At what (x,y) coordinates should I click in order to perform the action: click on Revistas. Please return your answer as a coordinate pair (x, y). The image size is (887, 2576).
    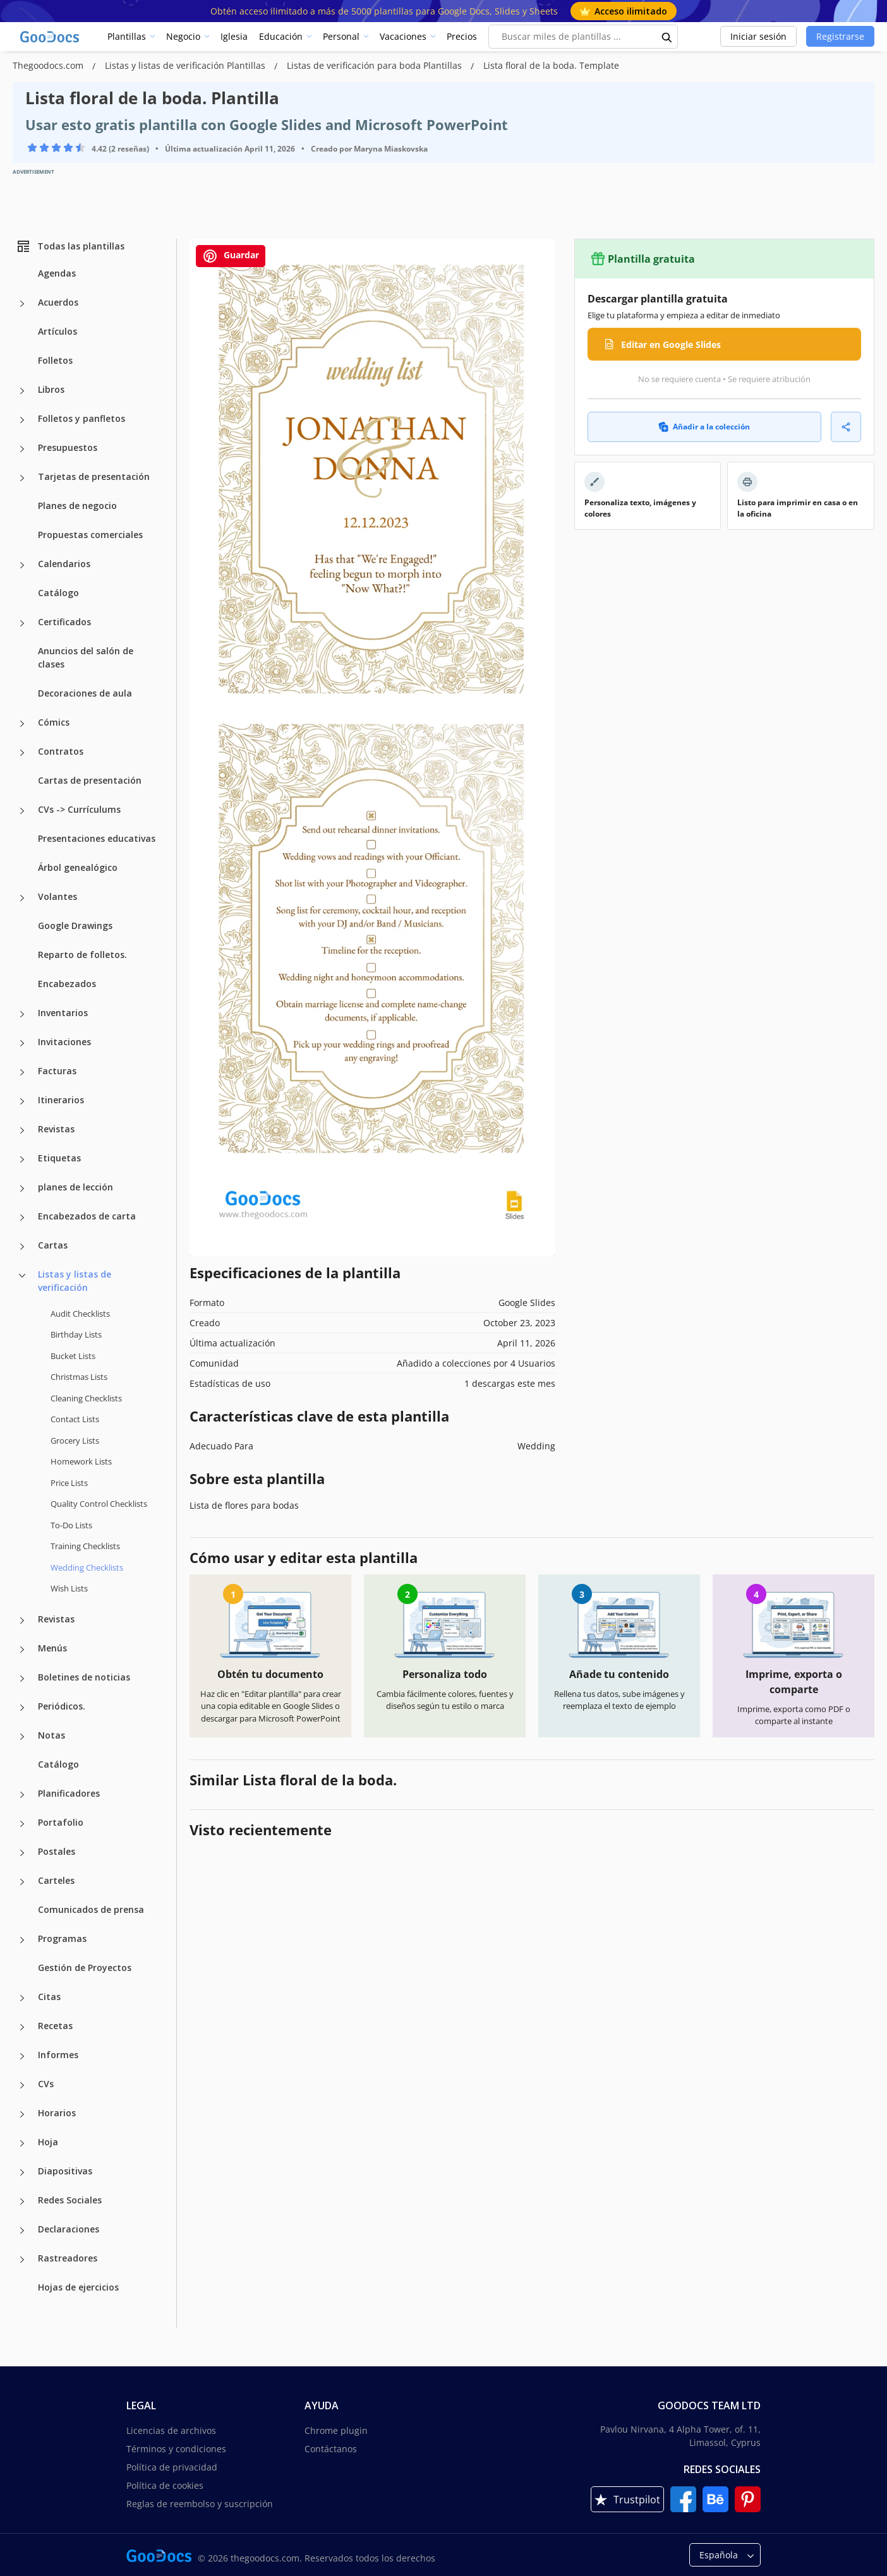
    Looking at the image, I should click on (56, 1129).